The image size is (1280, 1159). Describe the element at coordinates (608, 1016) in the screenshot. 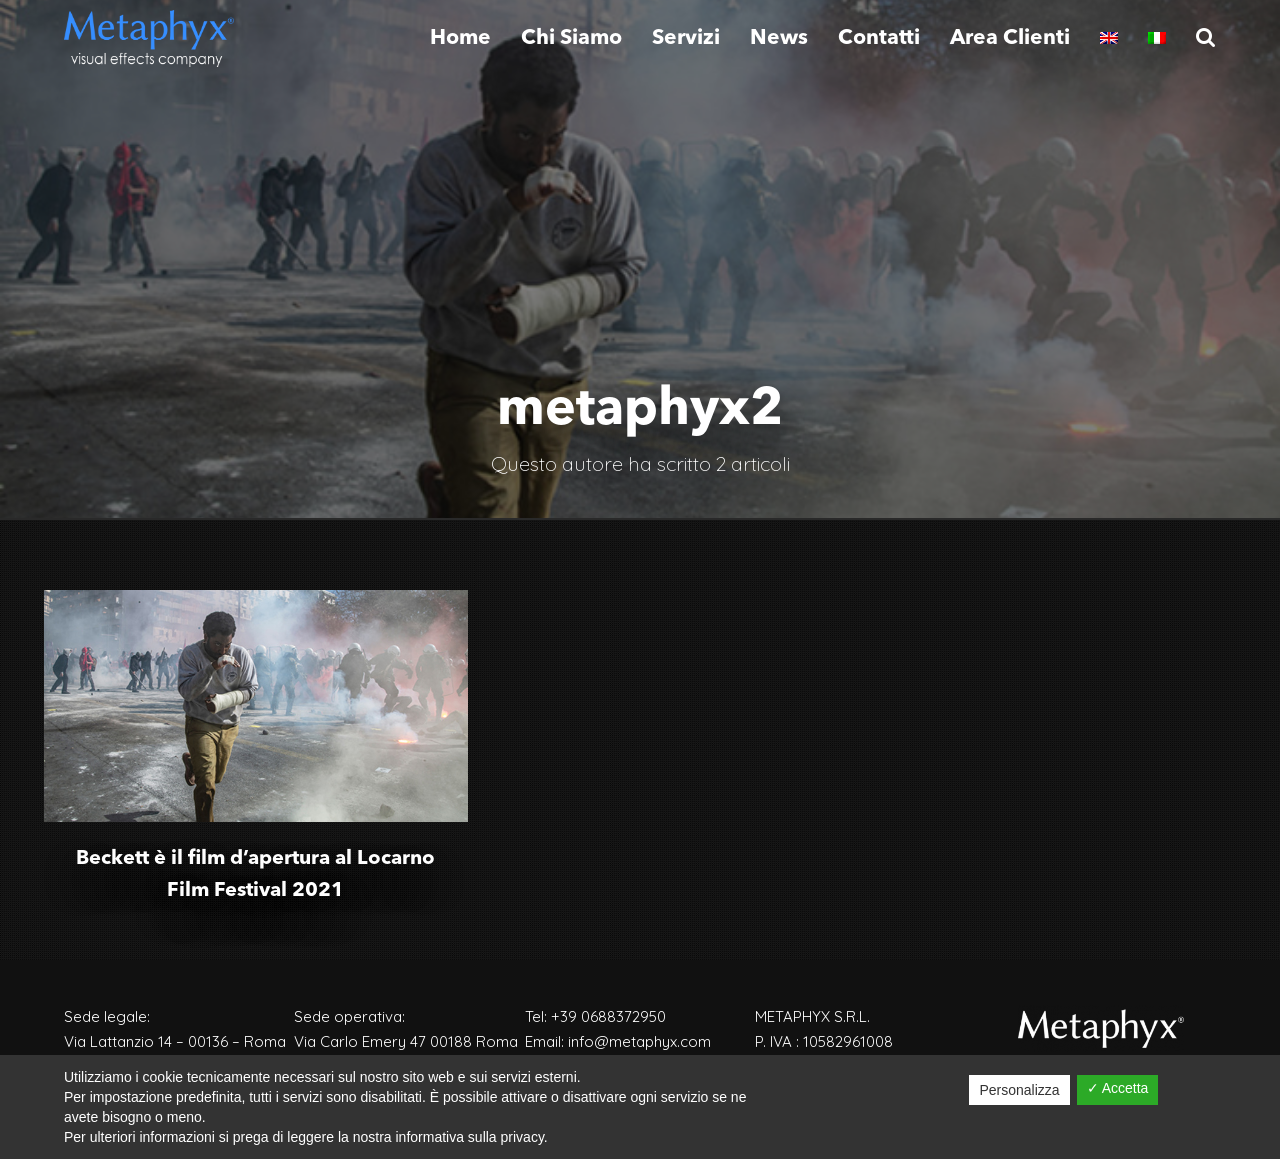

I see `+39 0688372950` at that location.